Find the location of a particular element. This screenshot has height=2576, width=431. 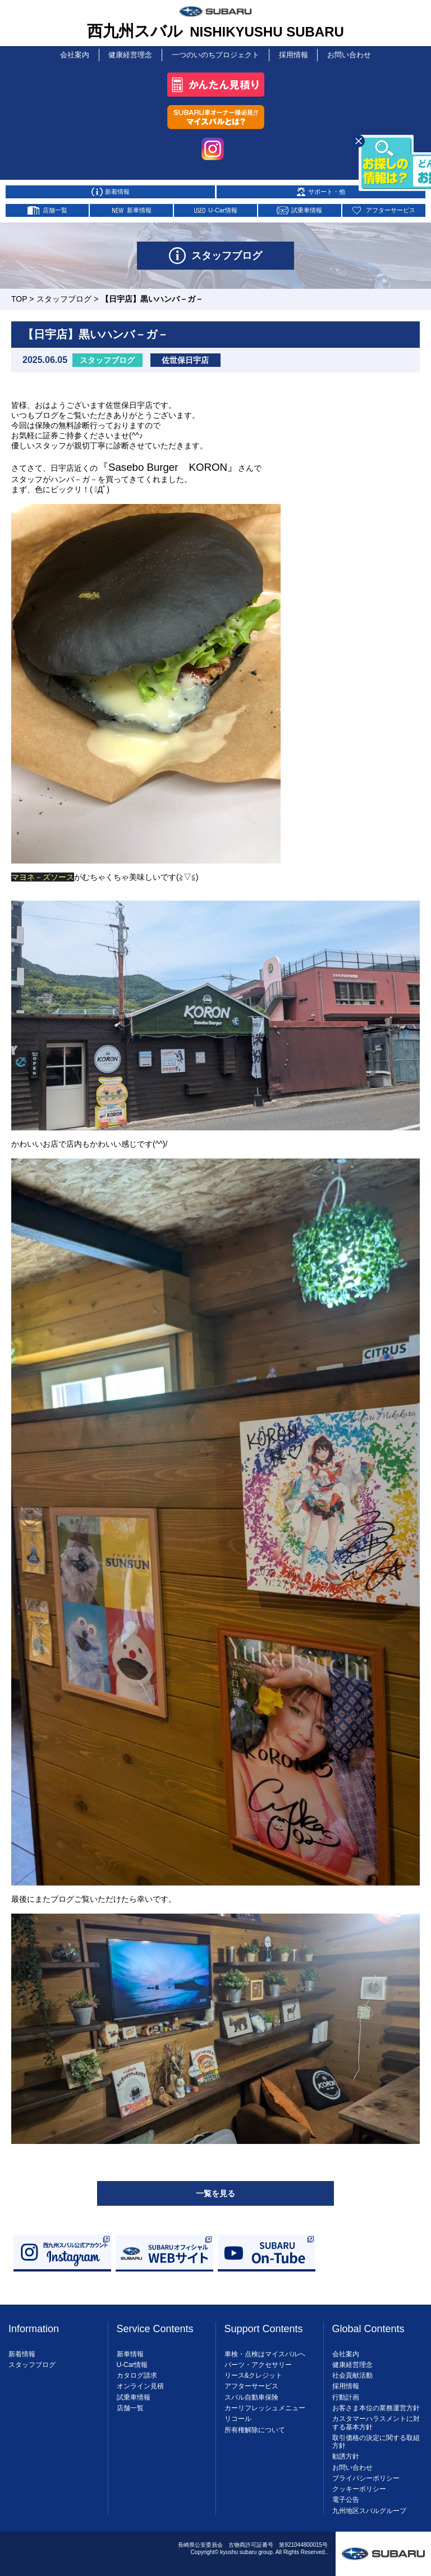

九州地区スバルグループ is located at coordinates (369, 2508).